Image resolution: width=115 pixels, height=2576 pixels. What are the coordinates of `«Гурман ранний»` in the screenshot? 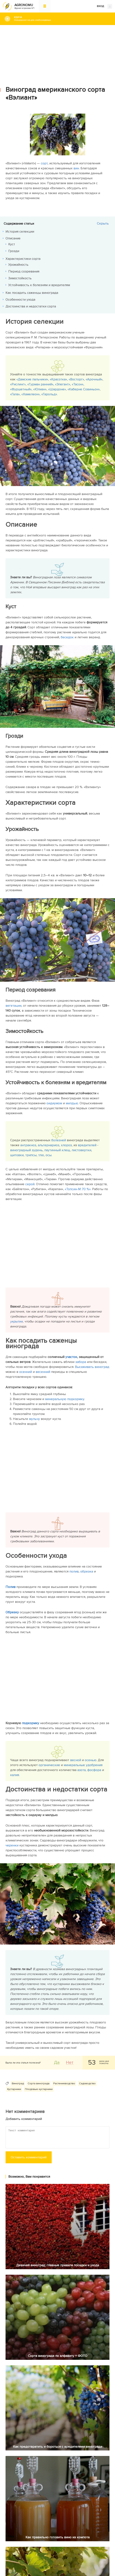 It's located at (40, 384).